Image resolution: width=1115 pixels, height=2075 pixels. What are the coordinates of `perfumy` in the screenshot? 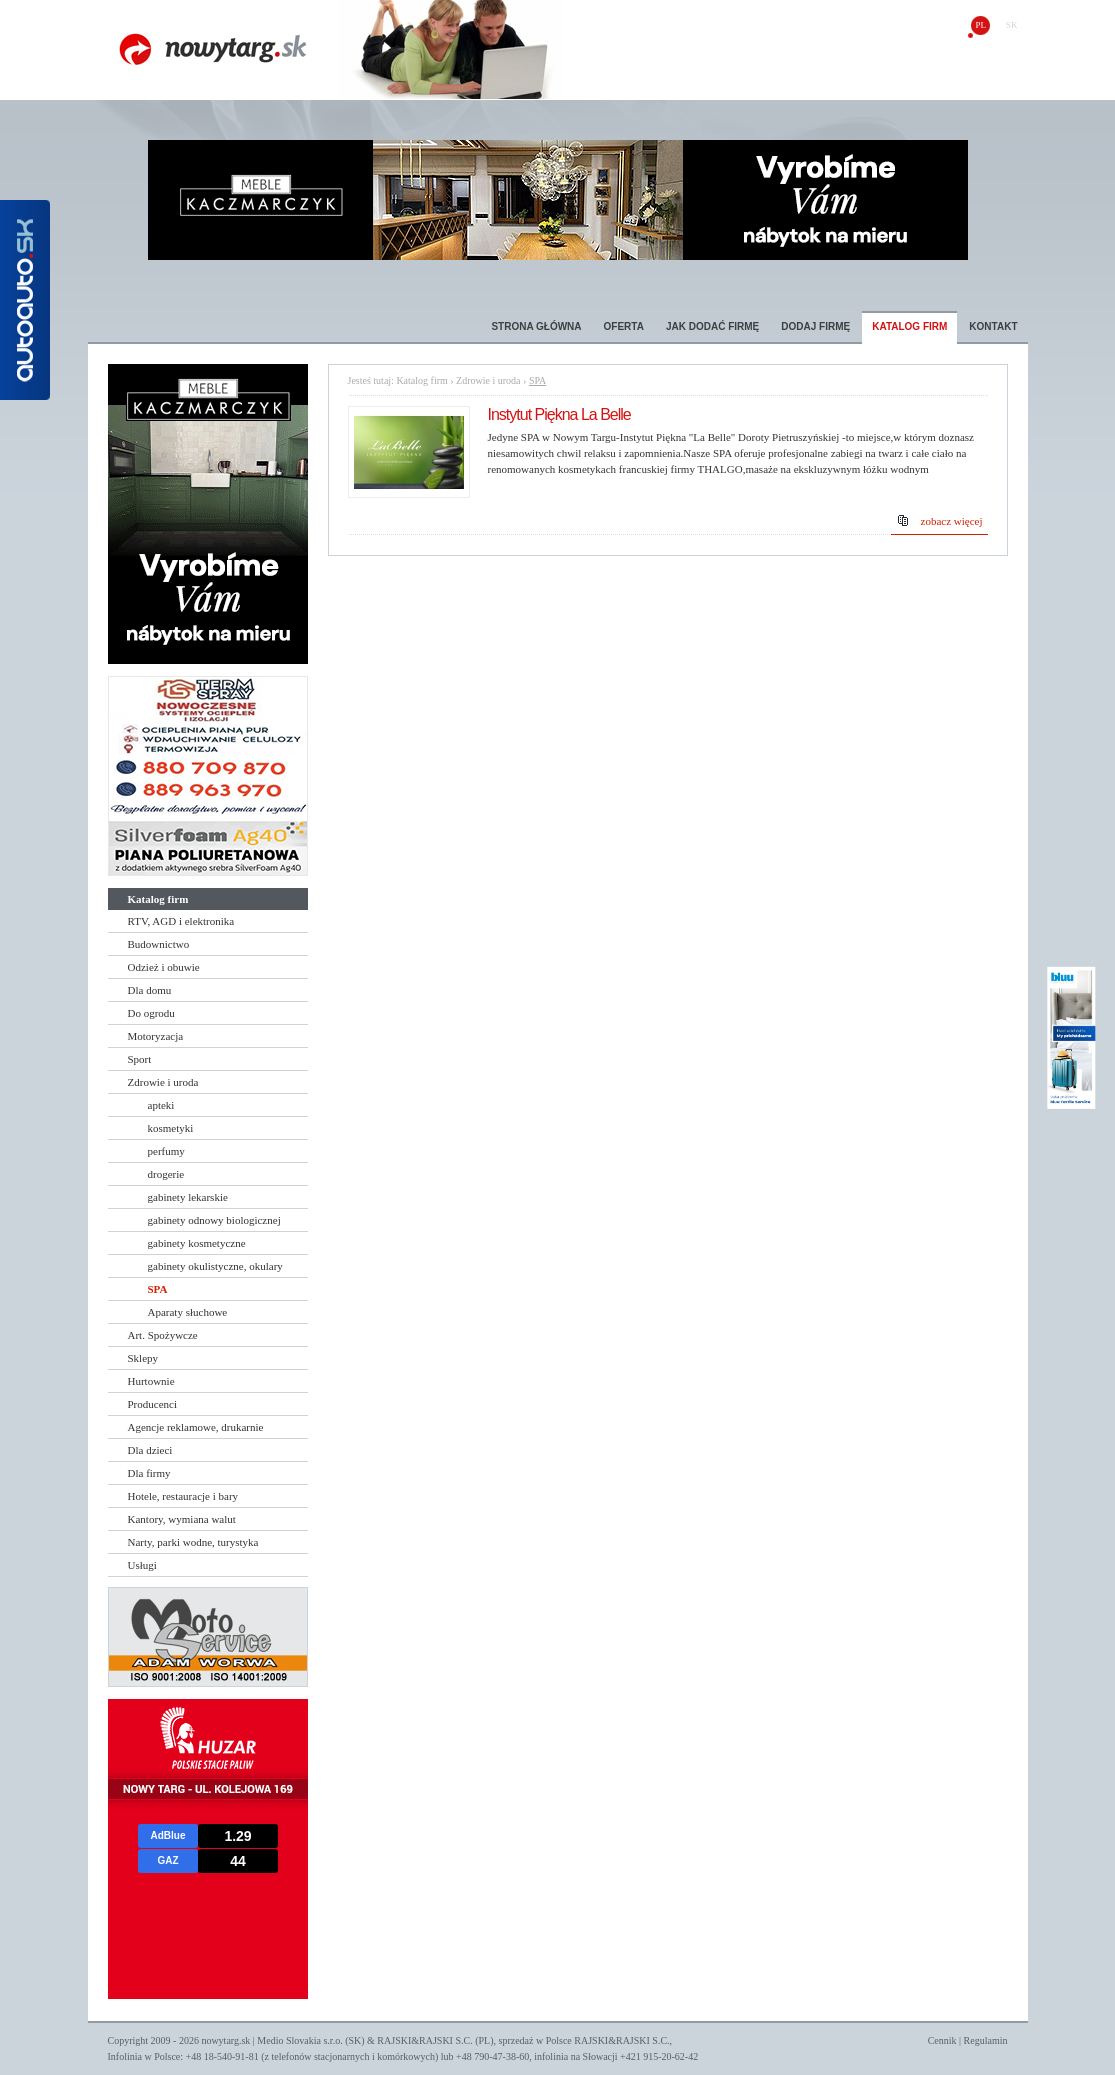 It's located at (166, 1151).